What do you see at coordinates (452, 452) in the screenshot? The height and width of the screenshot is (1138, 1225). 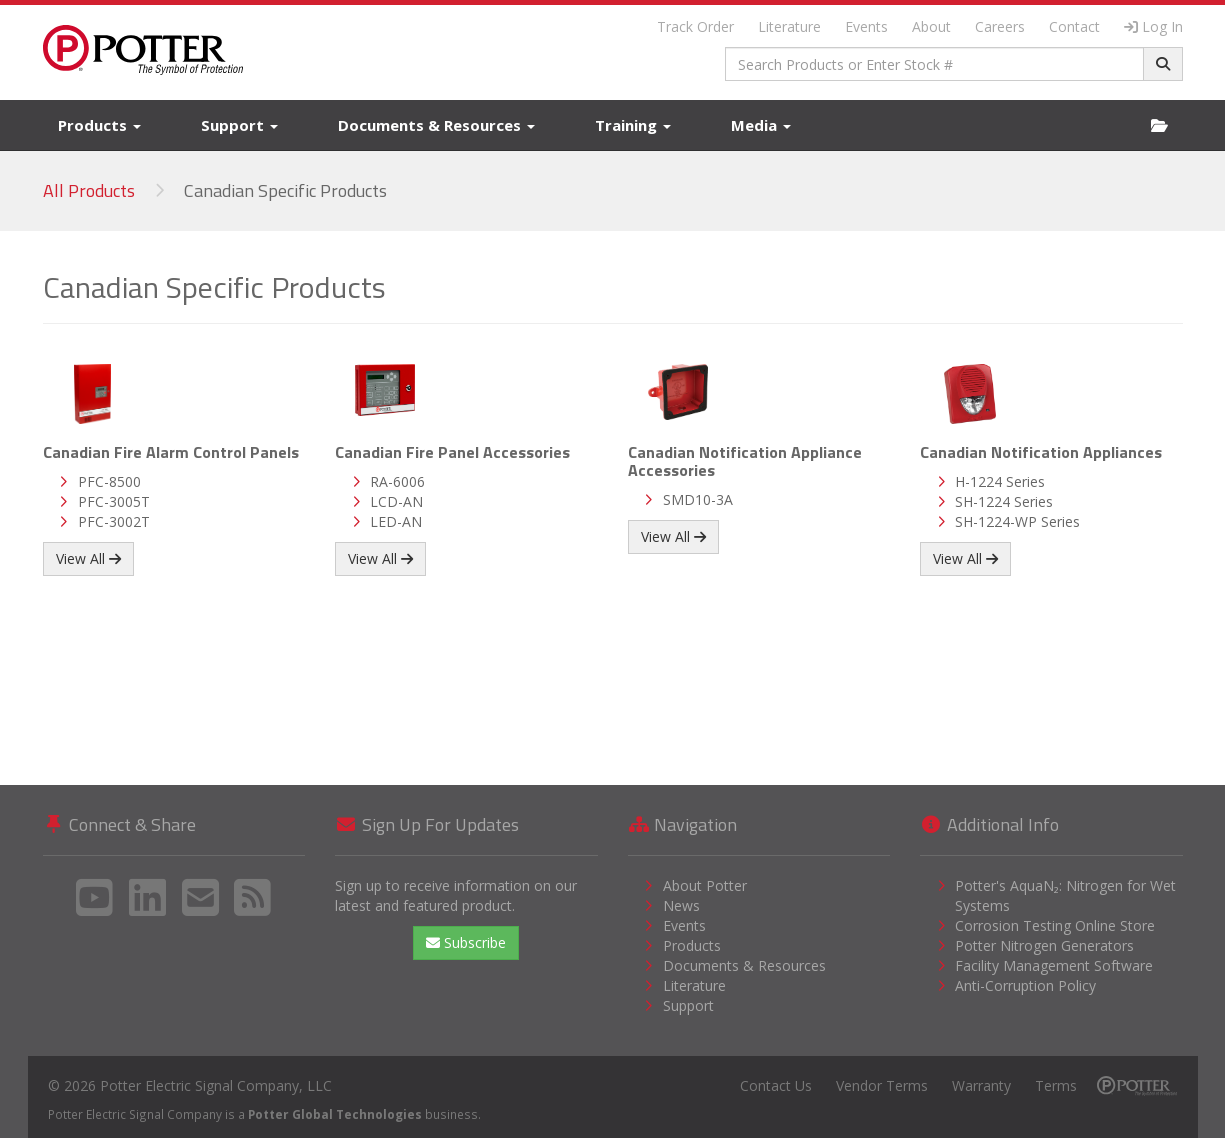 I see `Canadian Fire Panel Accessories` at bounding box center [452, 452].